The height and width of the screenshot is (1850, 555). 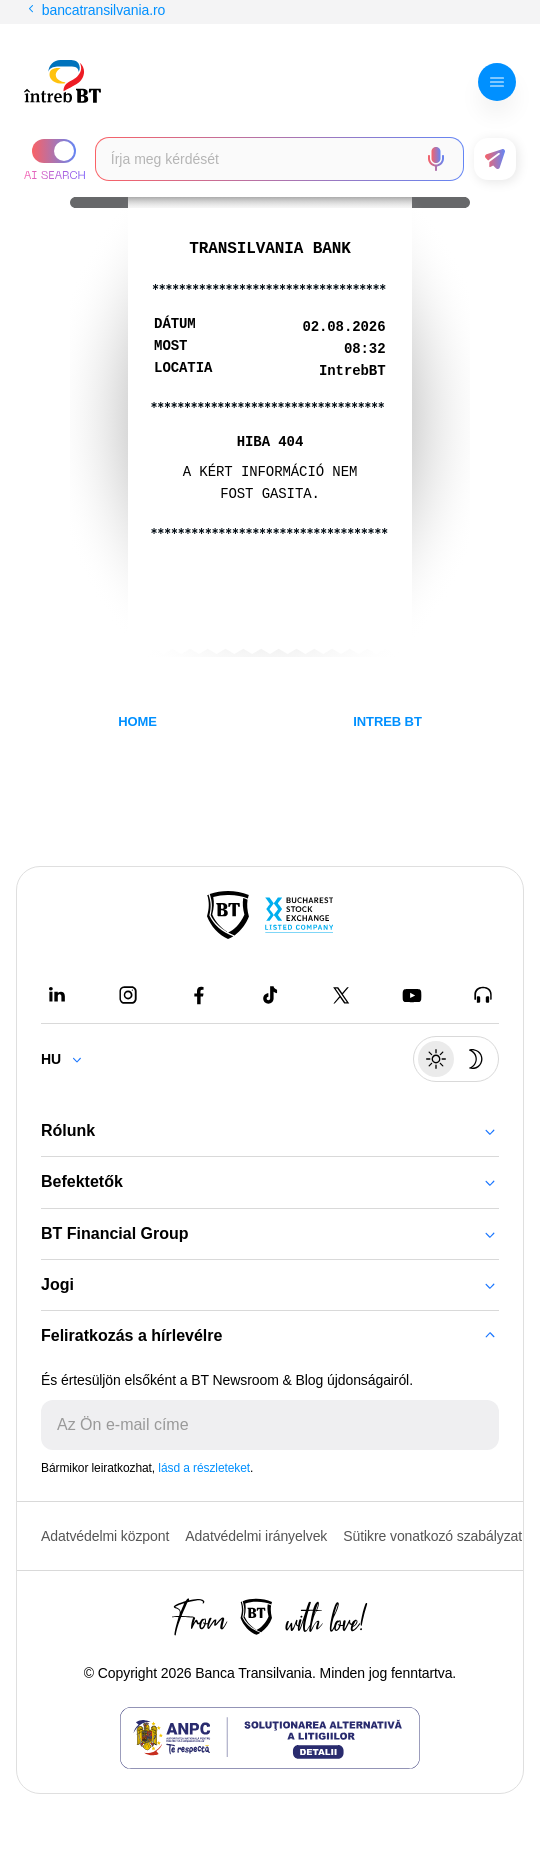 What do you see at coordinates (483, 995) in the screenshot?
I see `[BT Talks - open in new tab]` at bounding box center [483, 995].